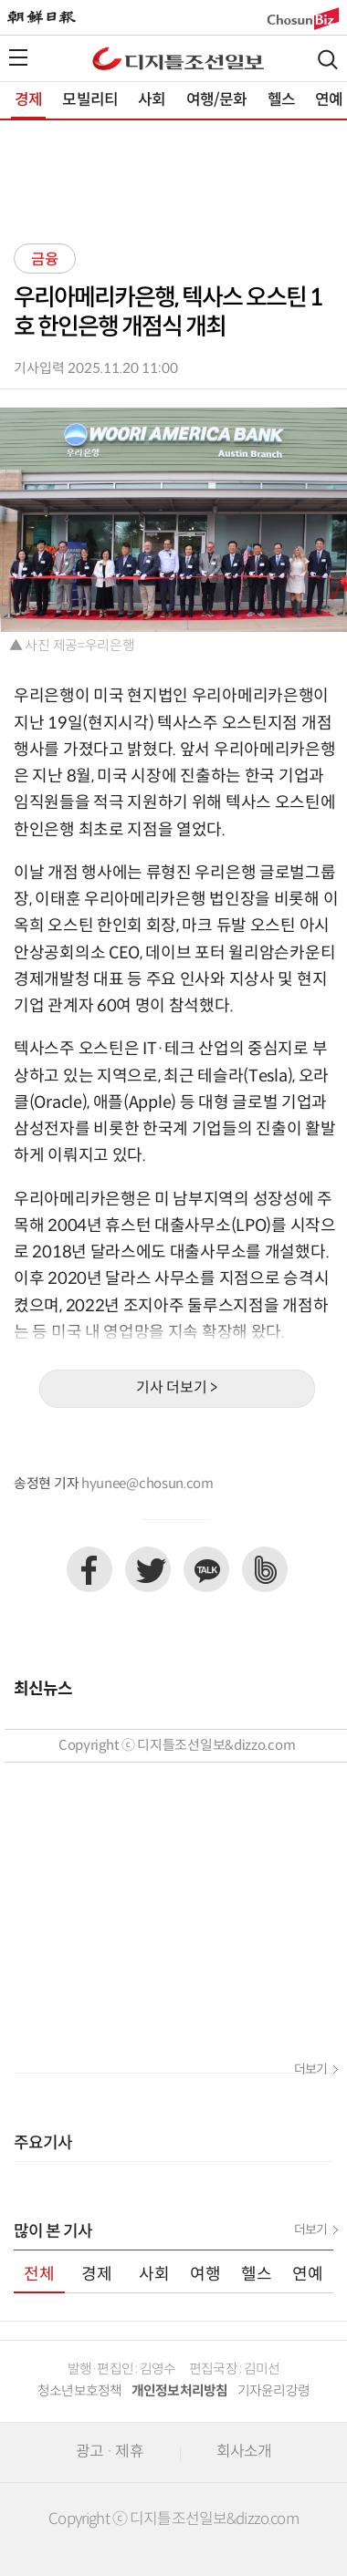 The height and width of the screenshot is (2576, 347). What do you see at coordinates (328, 59) in the screenshot?
I see `검색` at bounding box center [328, 59].